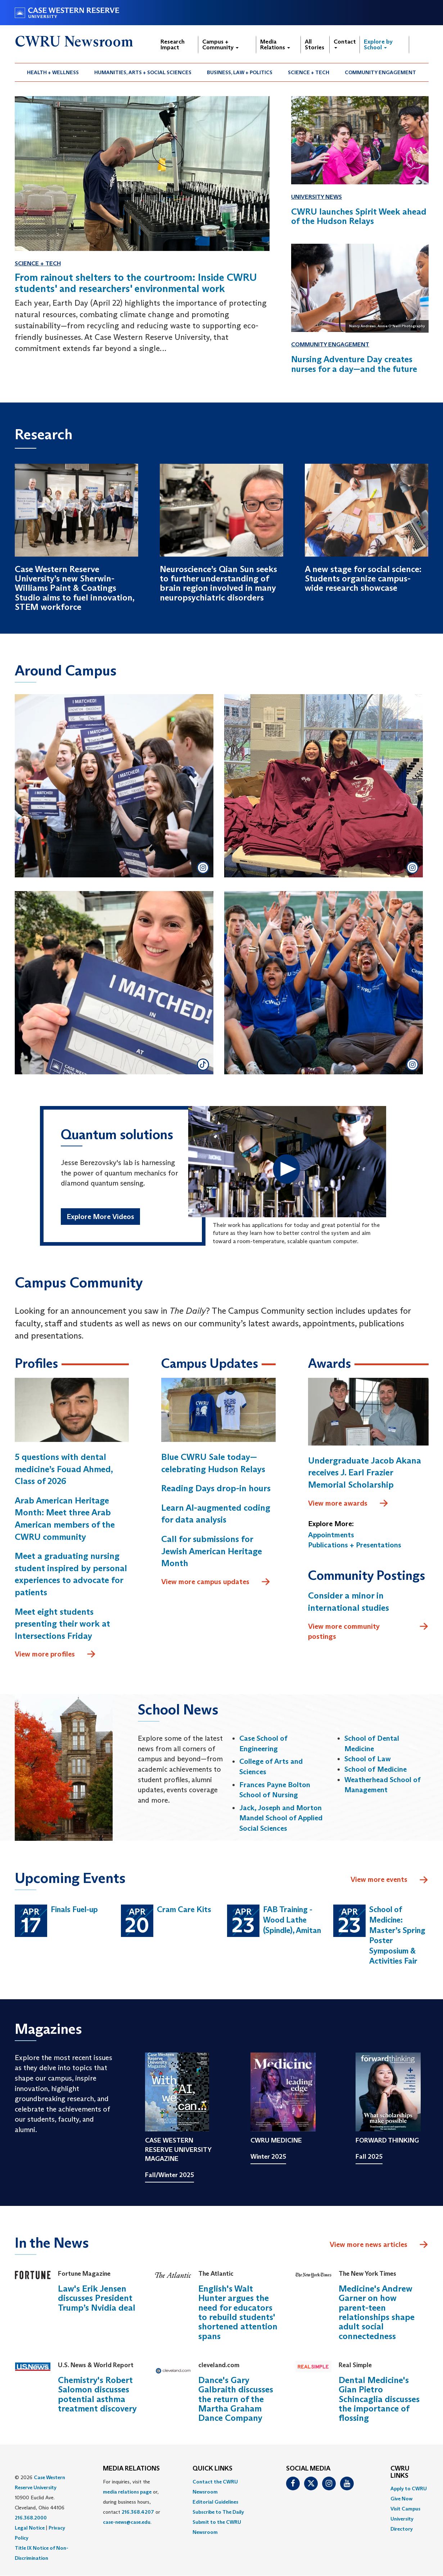 The image size is (443, 2576). I want to click on For inquiries, visit the or, during business hours, contact or . [menuitem], so click(131, 2501).